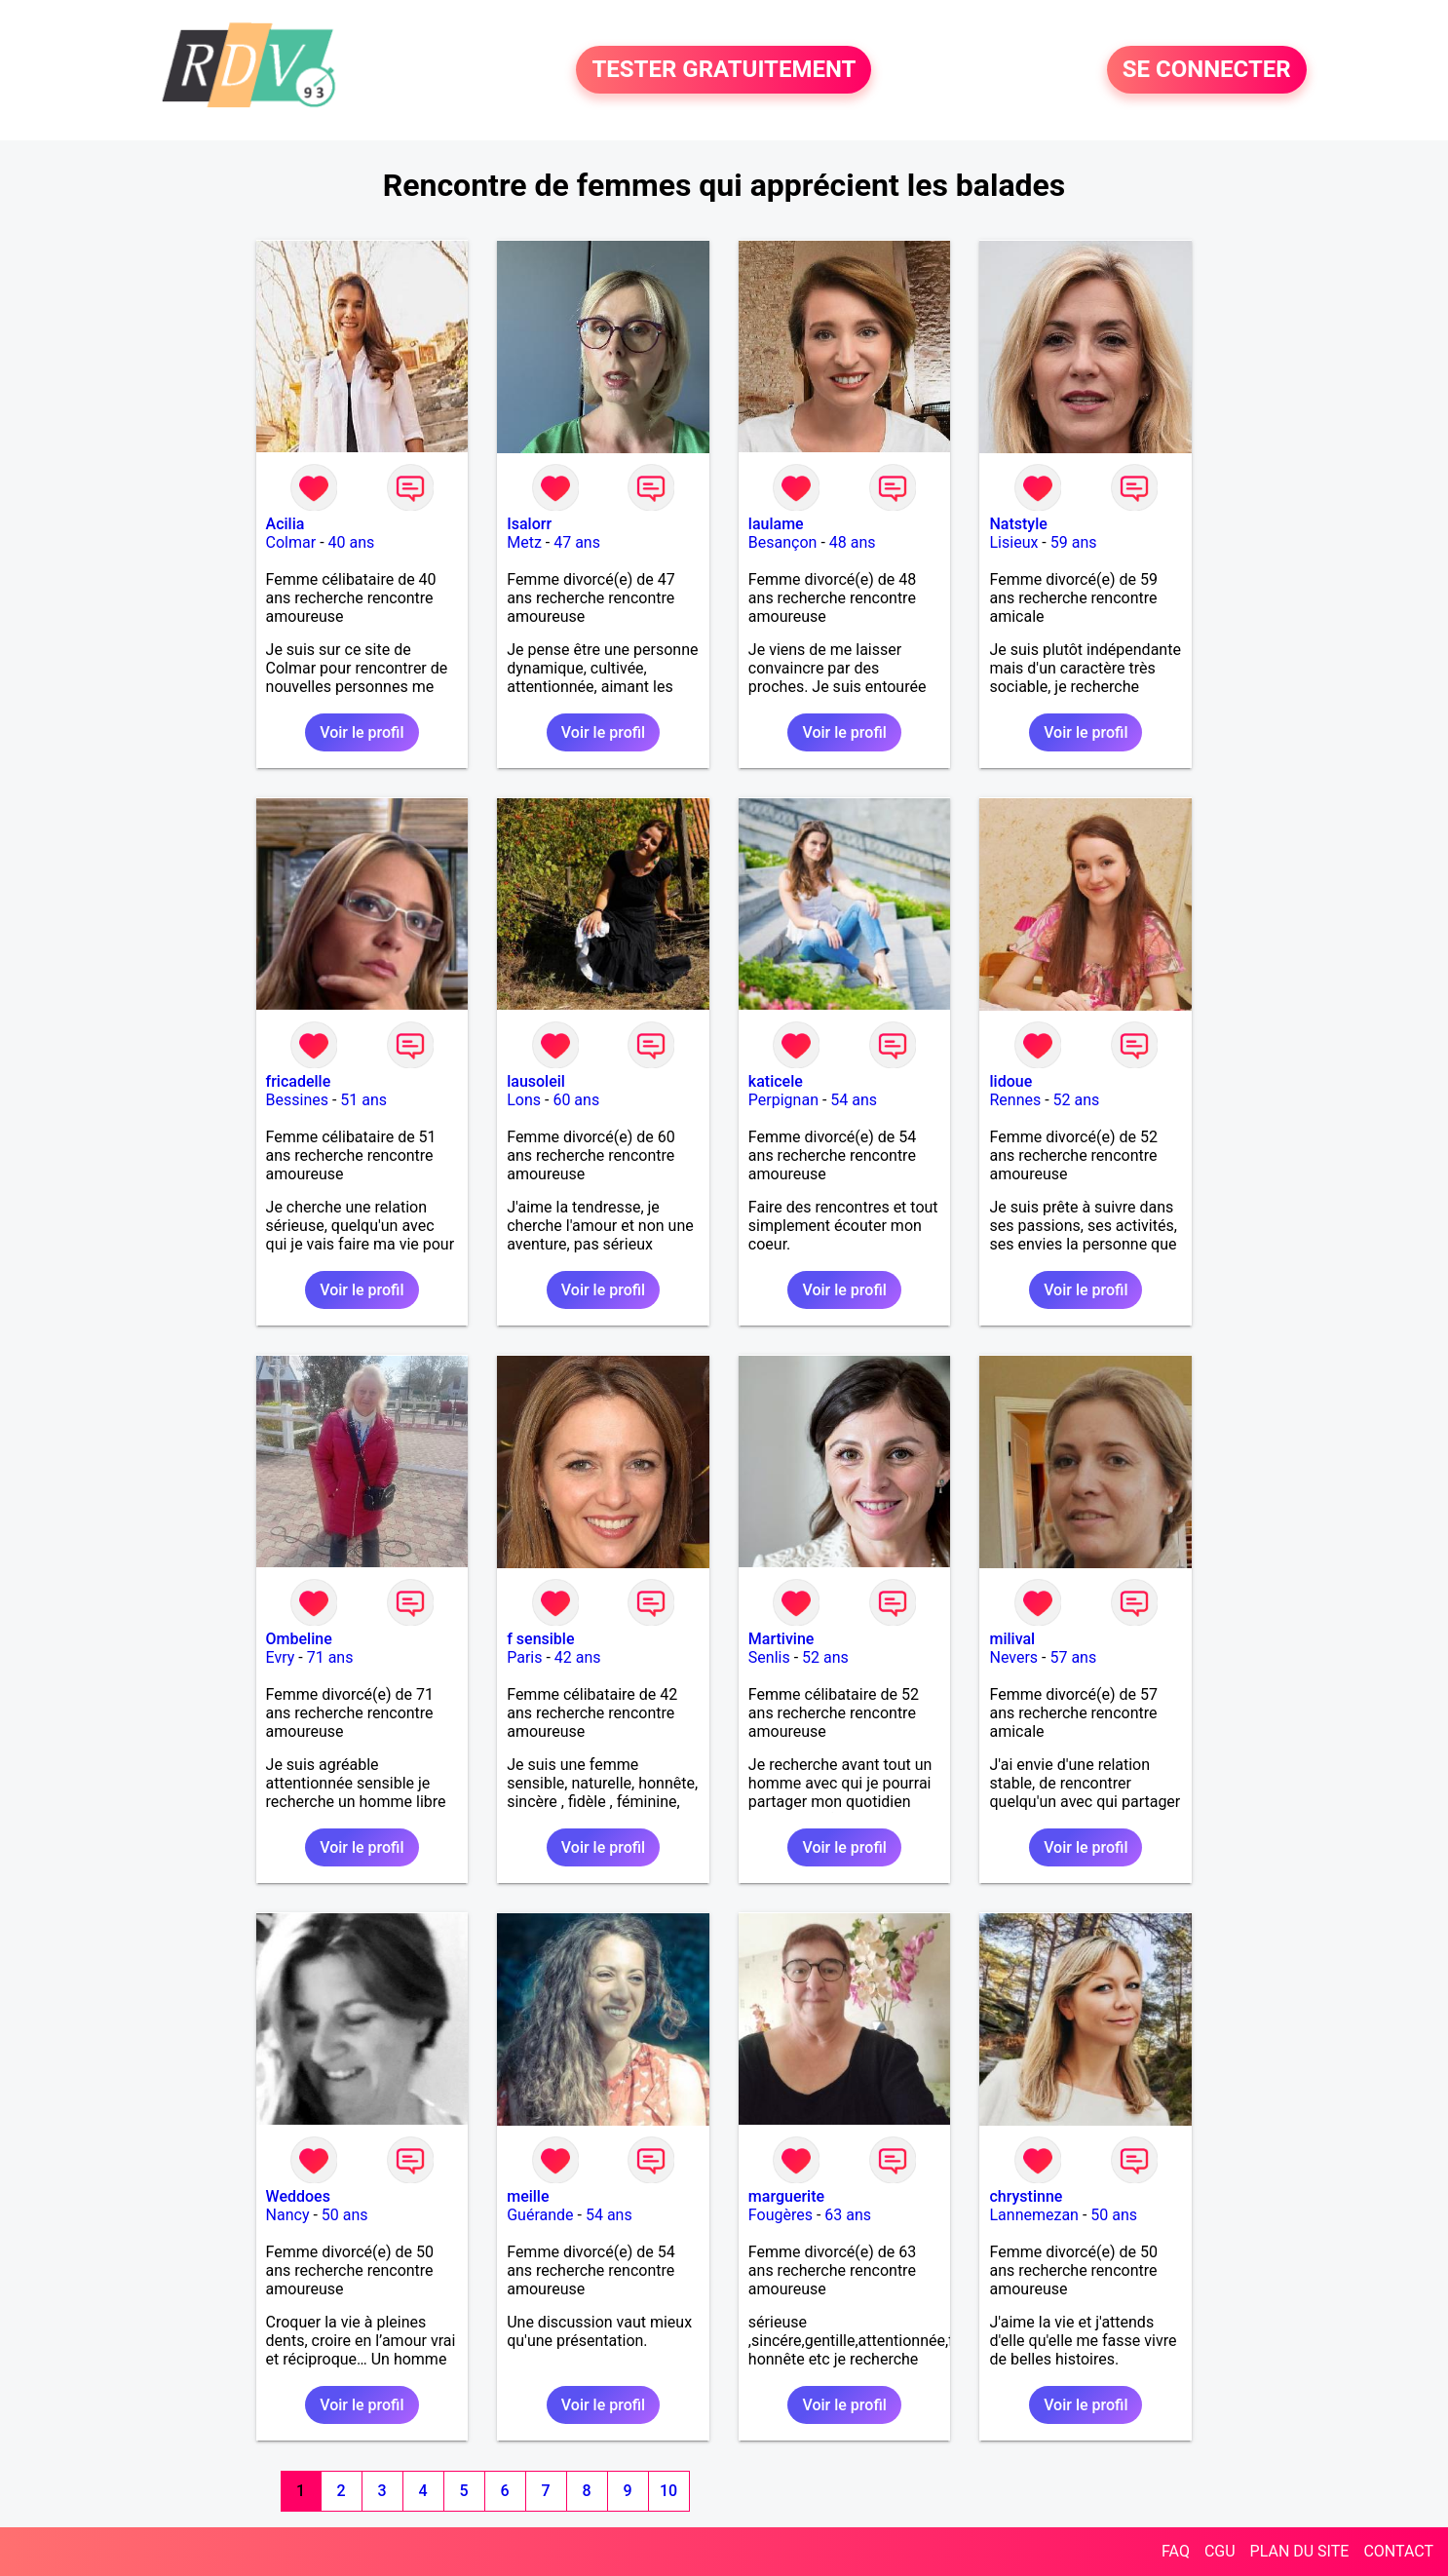 The height and width of the screenshot is (2576, 1448). Describe the element at coordinates (540, 1639) in the screenshot. I see `f sensible` at that location.